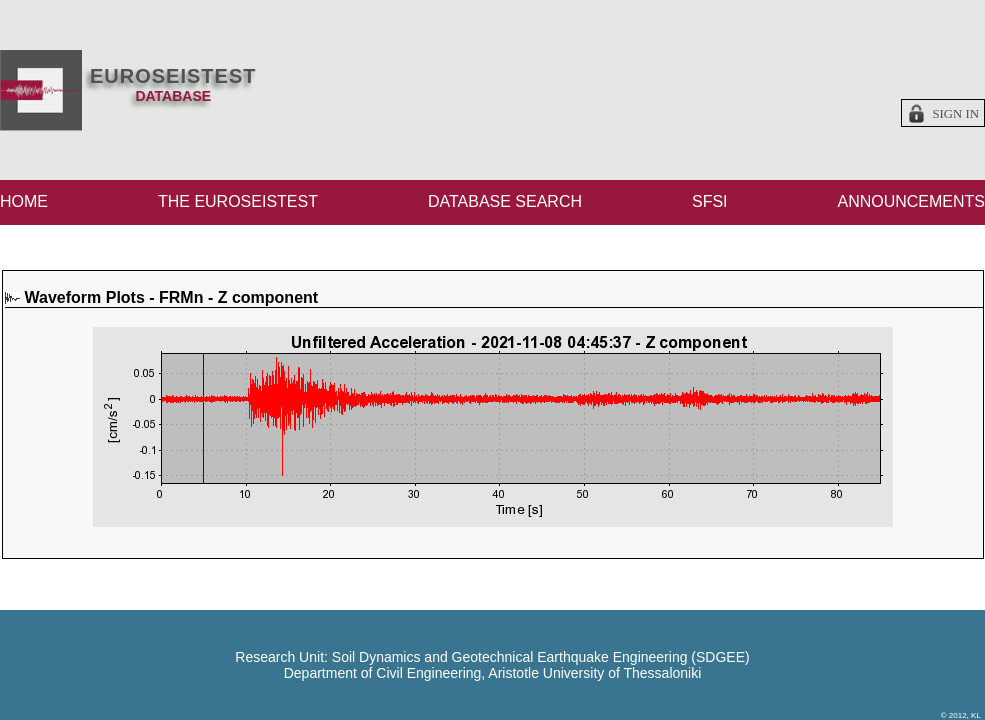 This screenshot has height=720, width=985. What do you see at coordinates (710, 201) in the screenshot?
I see `SFSI` at bounding box center [710, 201].